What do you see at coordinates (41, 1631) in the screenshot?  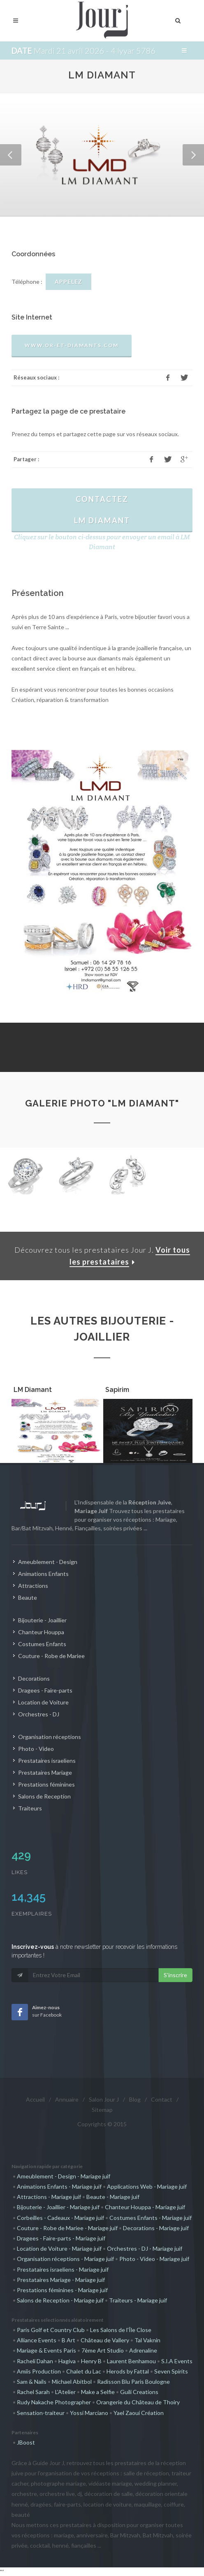 I see `Chanteur Houppa` at bounding box center [41, 1631].